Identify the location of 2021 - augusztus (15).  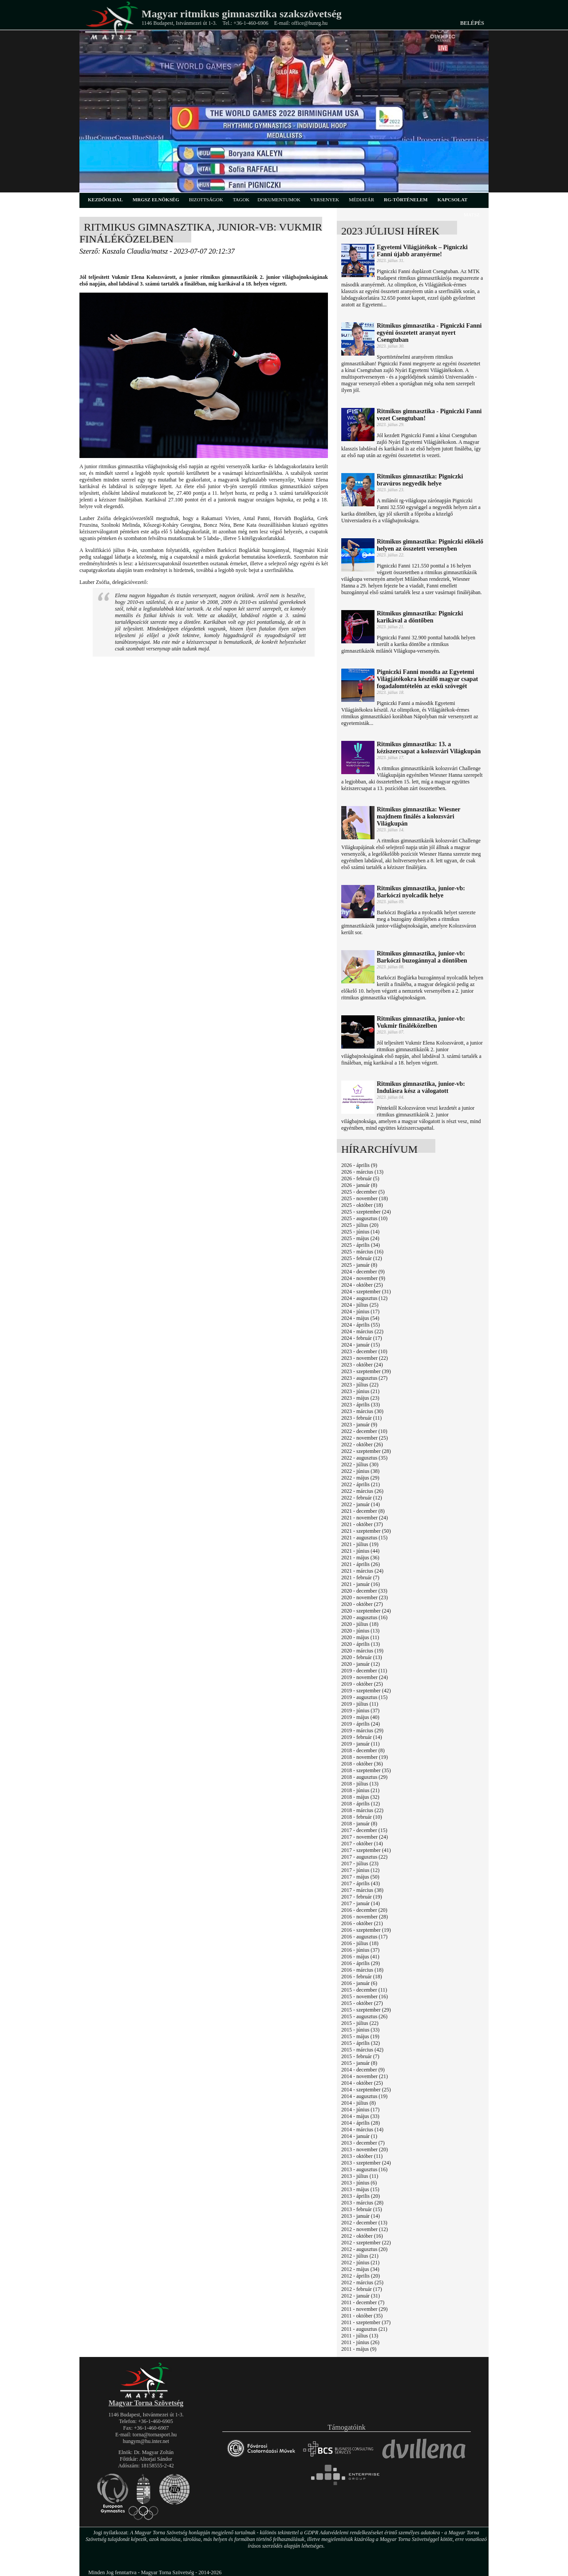
(364, 1538).